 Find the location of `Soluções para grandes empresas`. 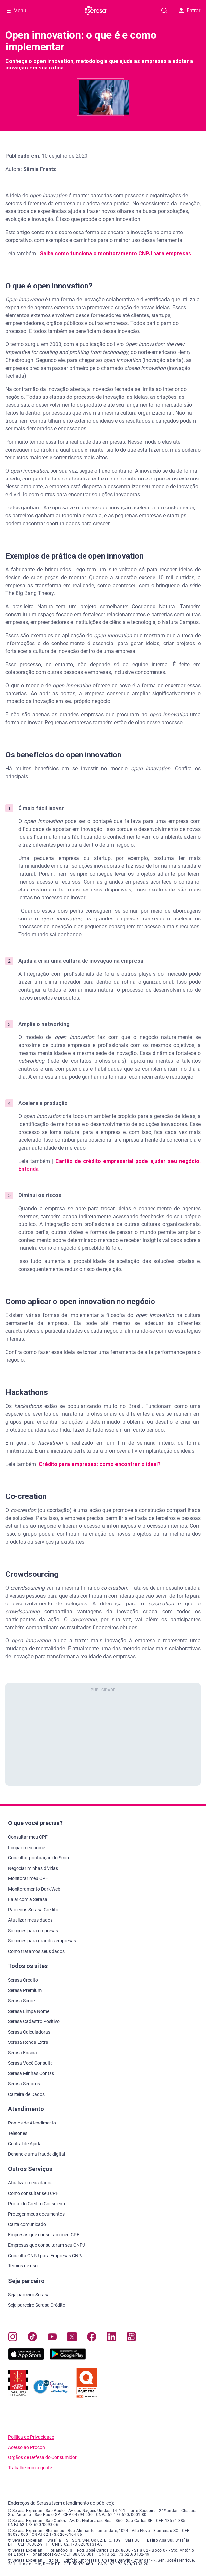

Soluções para grandes empresas is located at coordinates (42, 1940).